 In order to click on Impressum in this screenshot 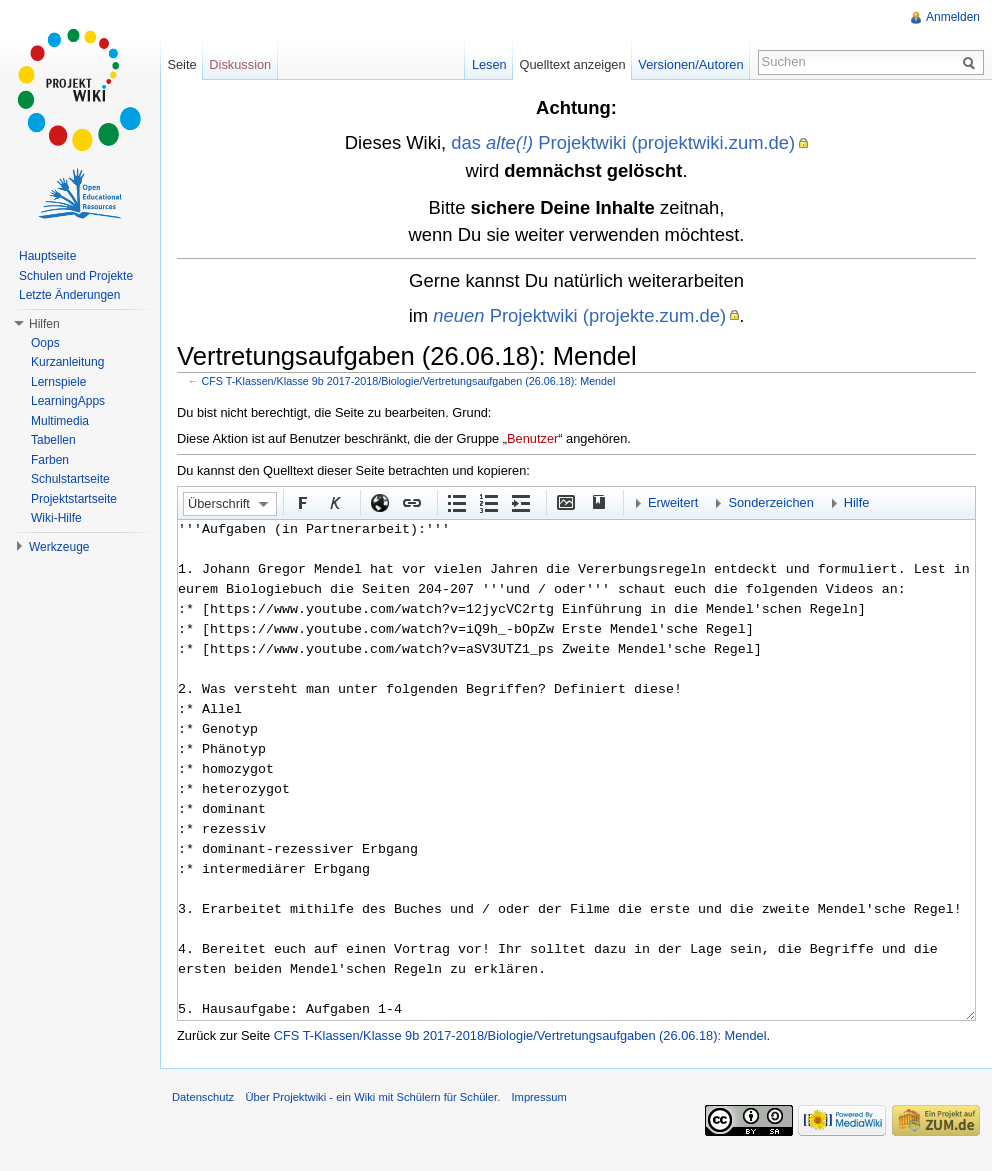, I will do `click(538, 1097)`.